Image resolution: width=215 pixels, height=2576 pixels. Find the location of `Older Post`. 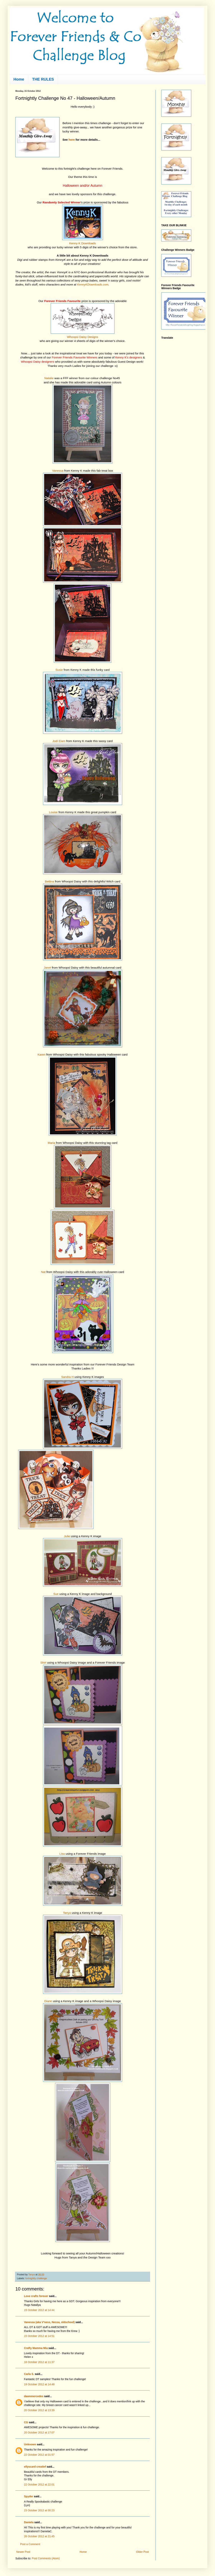

Older Post is located at coordinates (142, 2551).